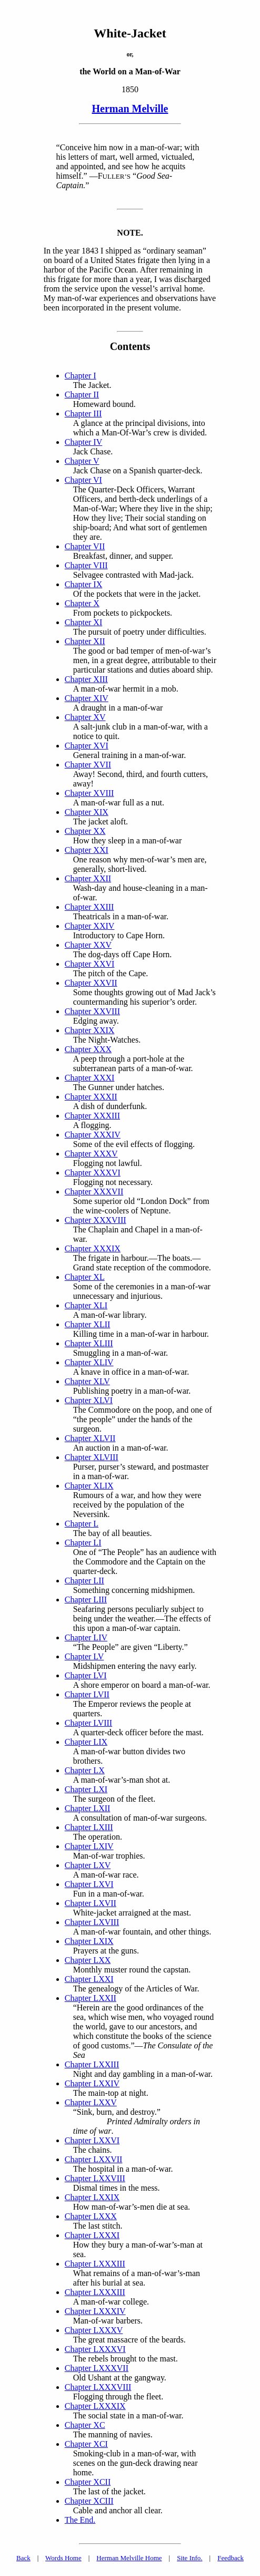 The image size is (260, 2576). I want to click on Chapter XCI, so click(86, 2443).